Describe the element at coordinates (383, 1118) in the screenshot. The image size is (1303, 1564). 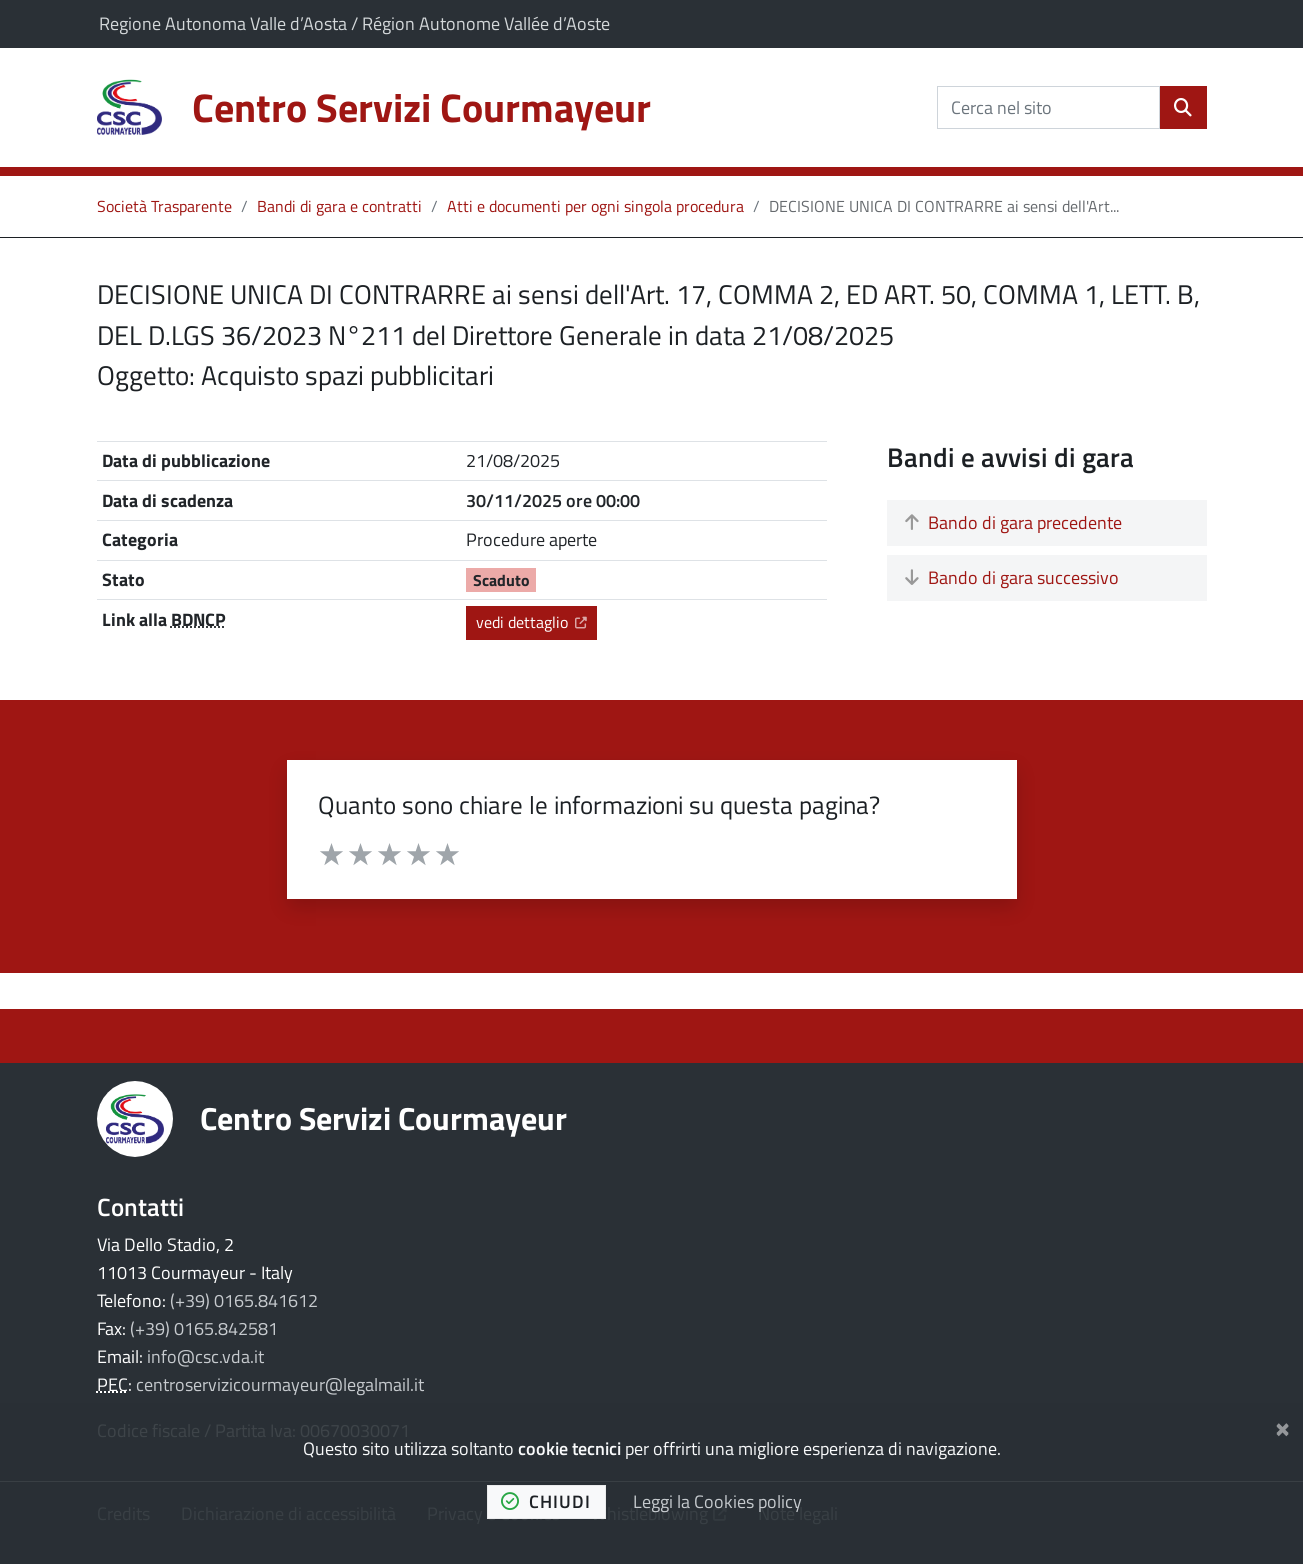
I see `Centro Servizi Courmayeur` at that location.